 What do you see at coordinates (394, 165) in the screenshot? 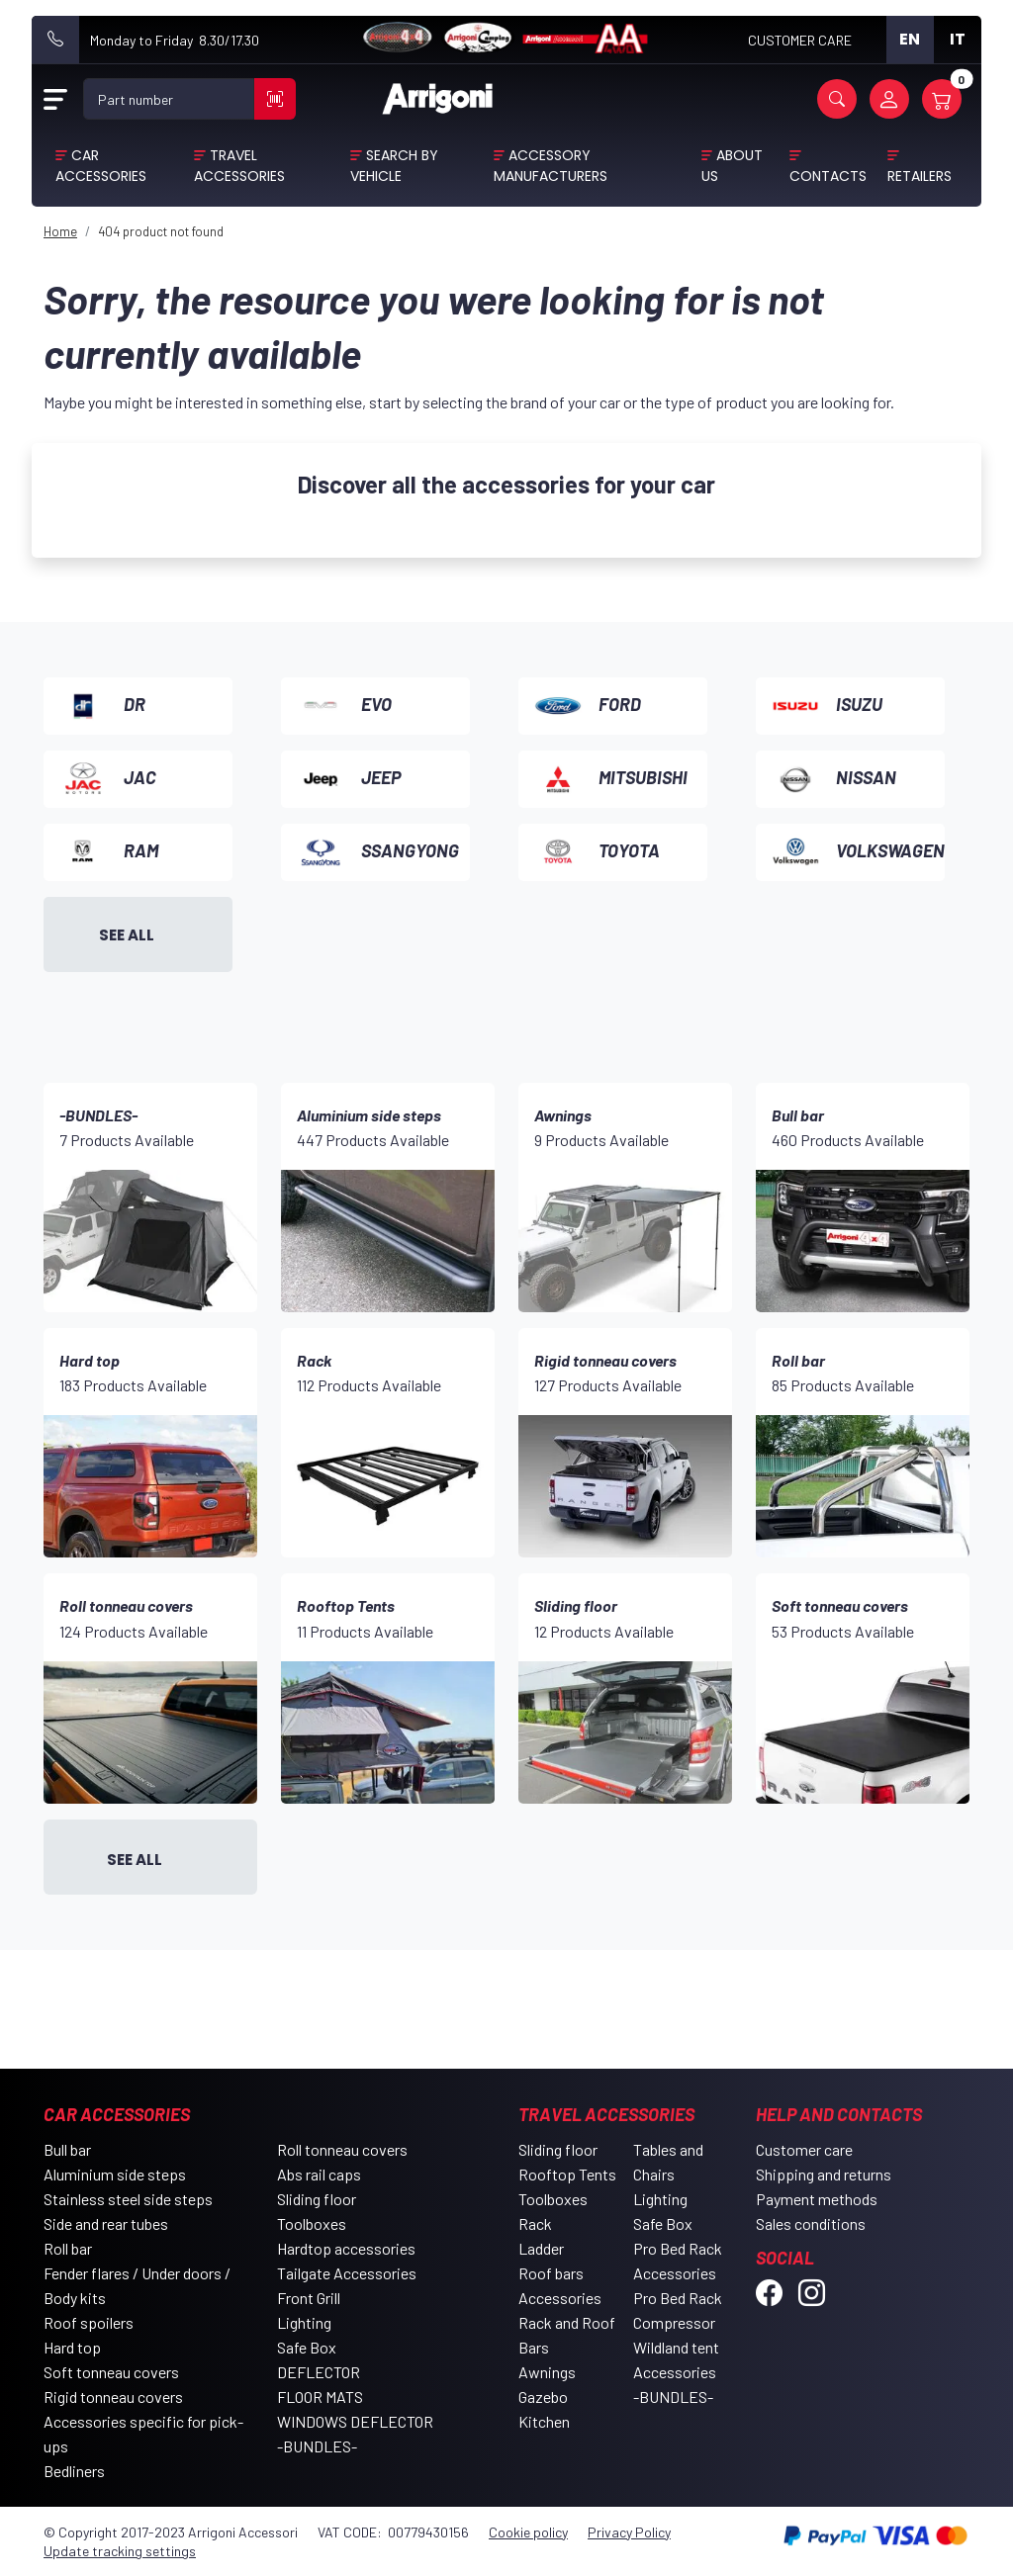
I see `Search by vehicle` at bounding box center [394, 165].